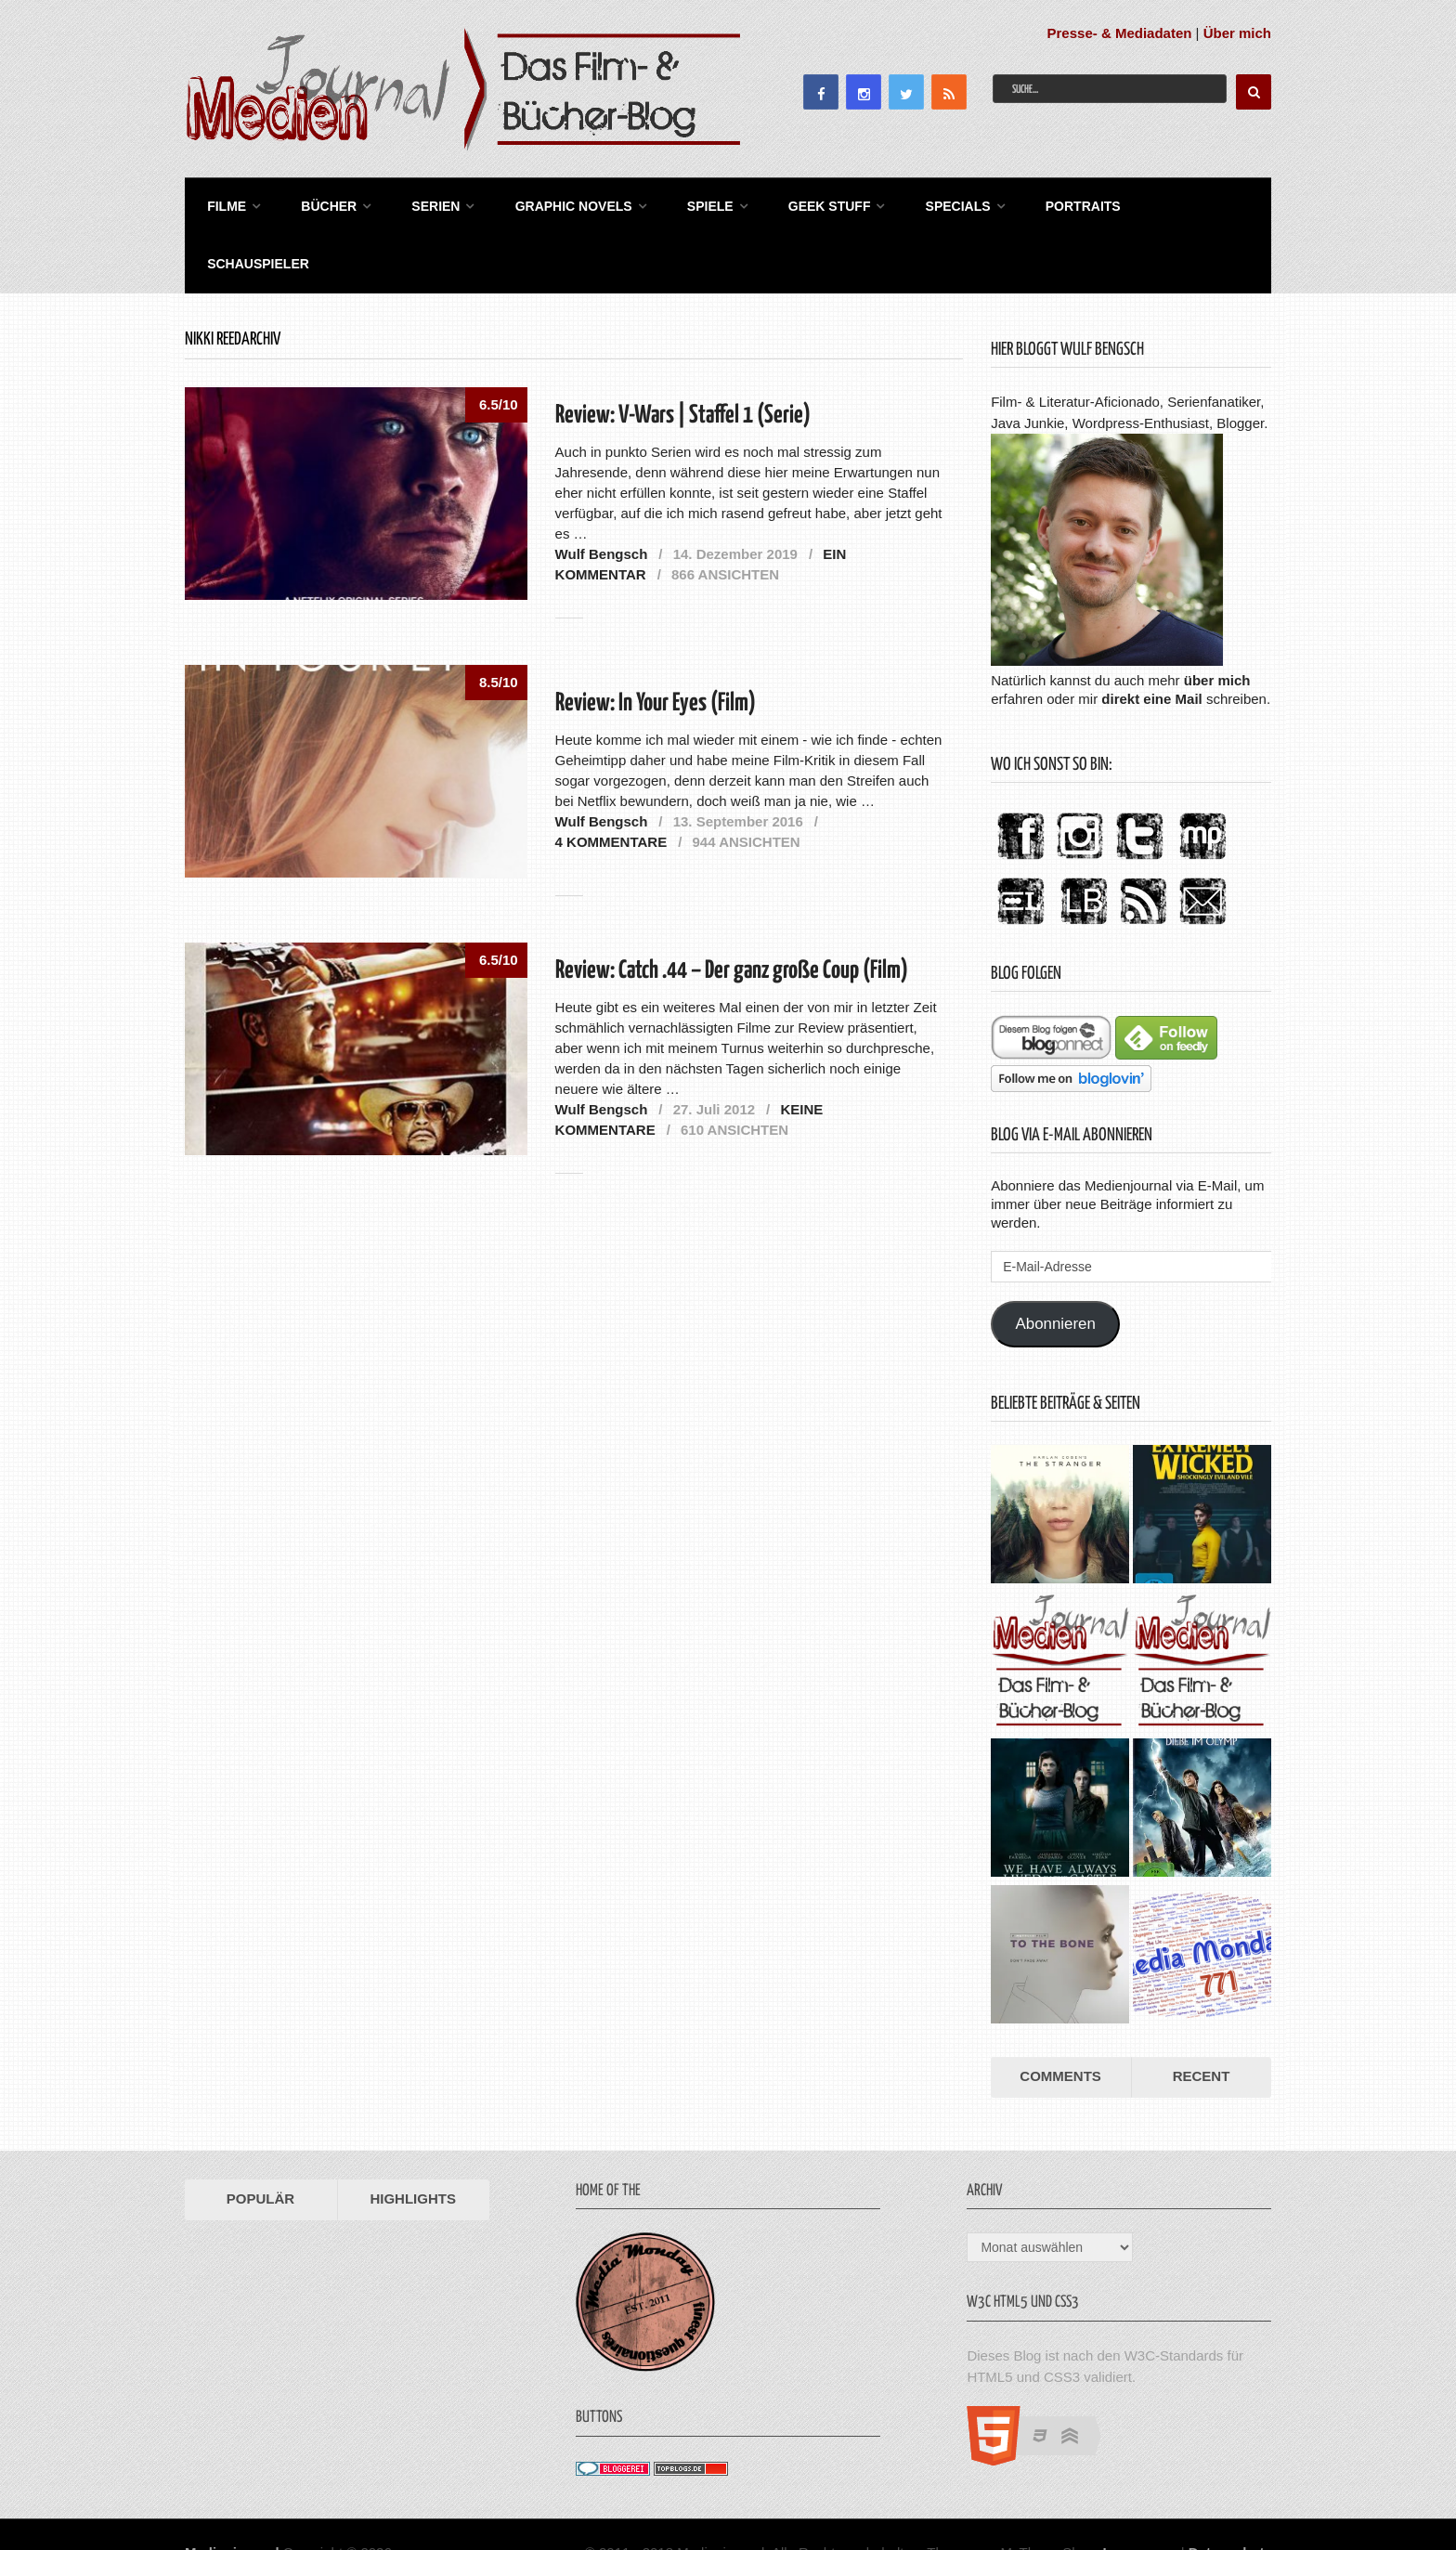 This screenshot has width=1456, height=2550. Describe the element at coordinates (1056, 1263) in the screenshot. I see `Abonnieren` at that location.